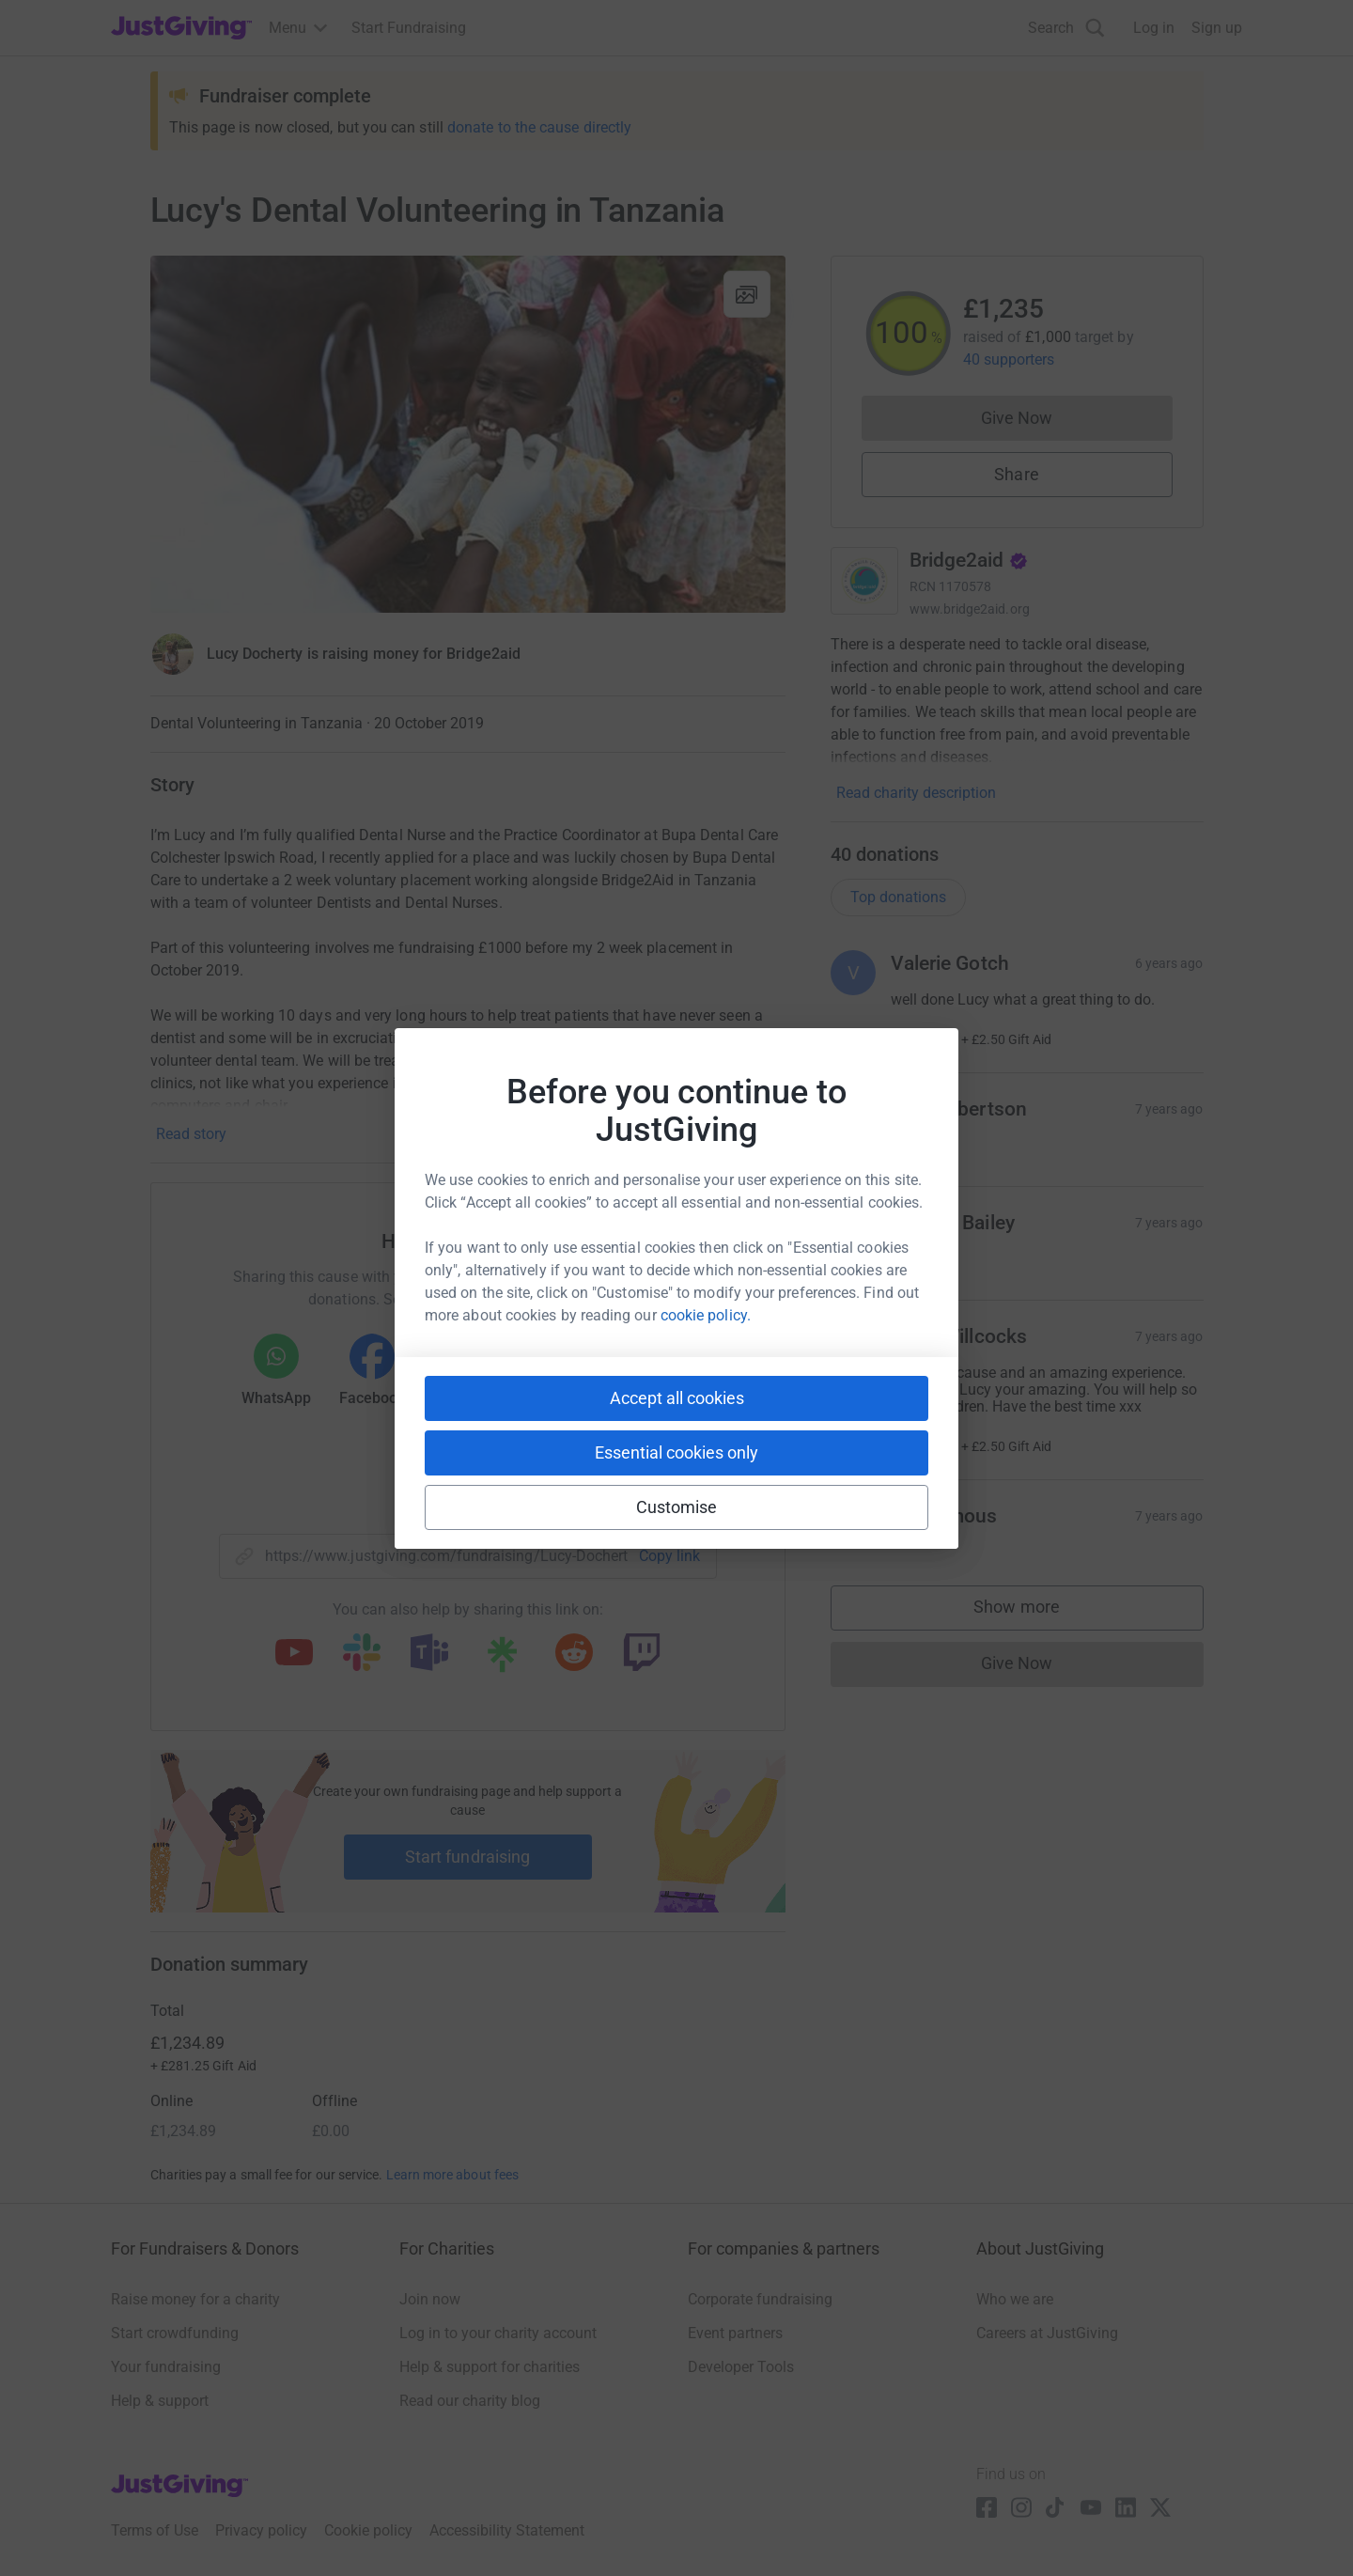 This screenshot has width=1353, height=2576. I want to click on 40 supporters, so click(1009, 359).